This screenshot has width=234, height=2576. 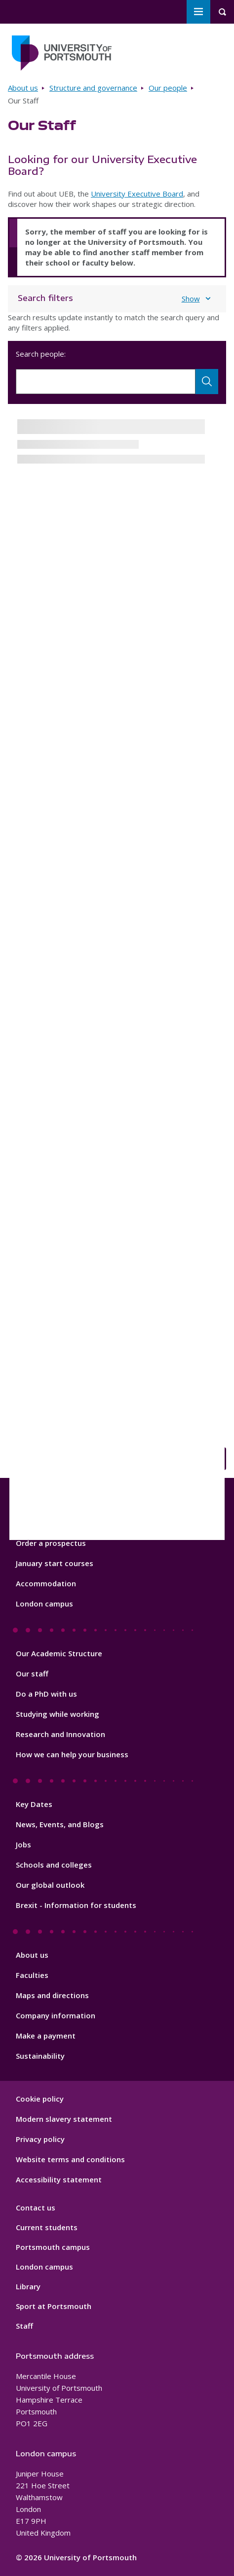 I want to click on Research and Innovation, so click(x=60, y=1734).